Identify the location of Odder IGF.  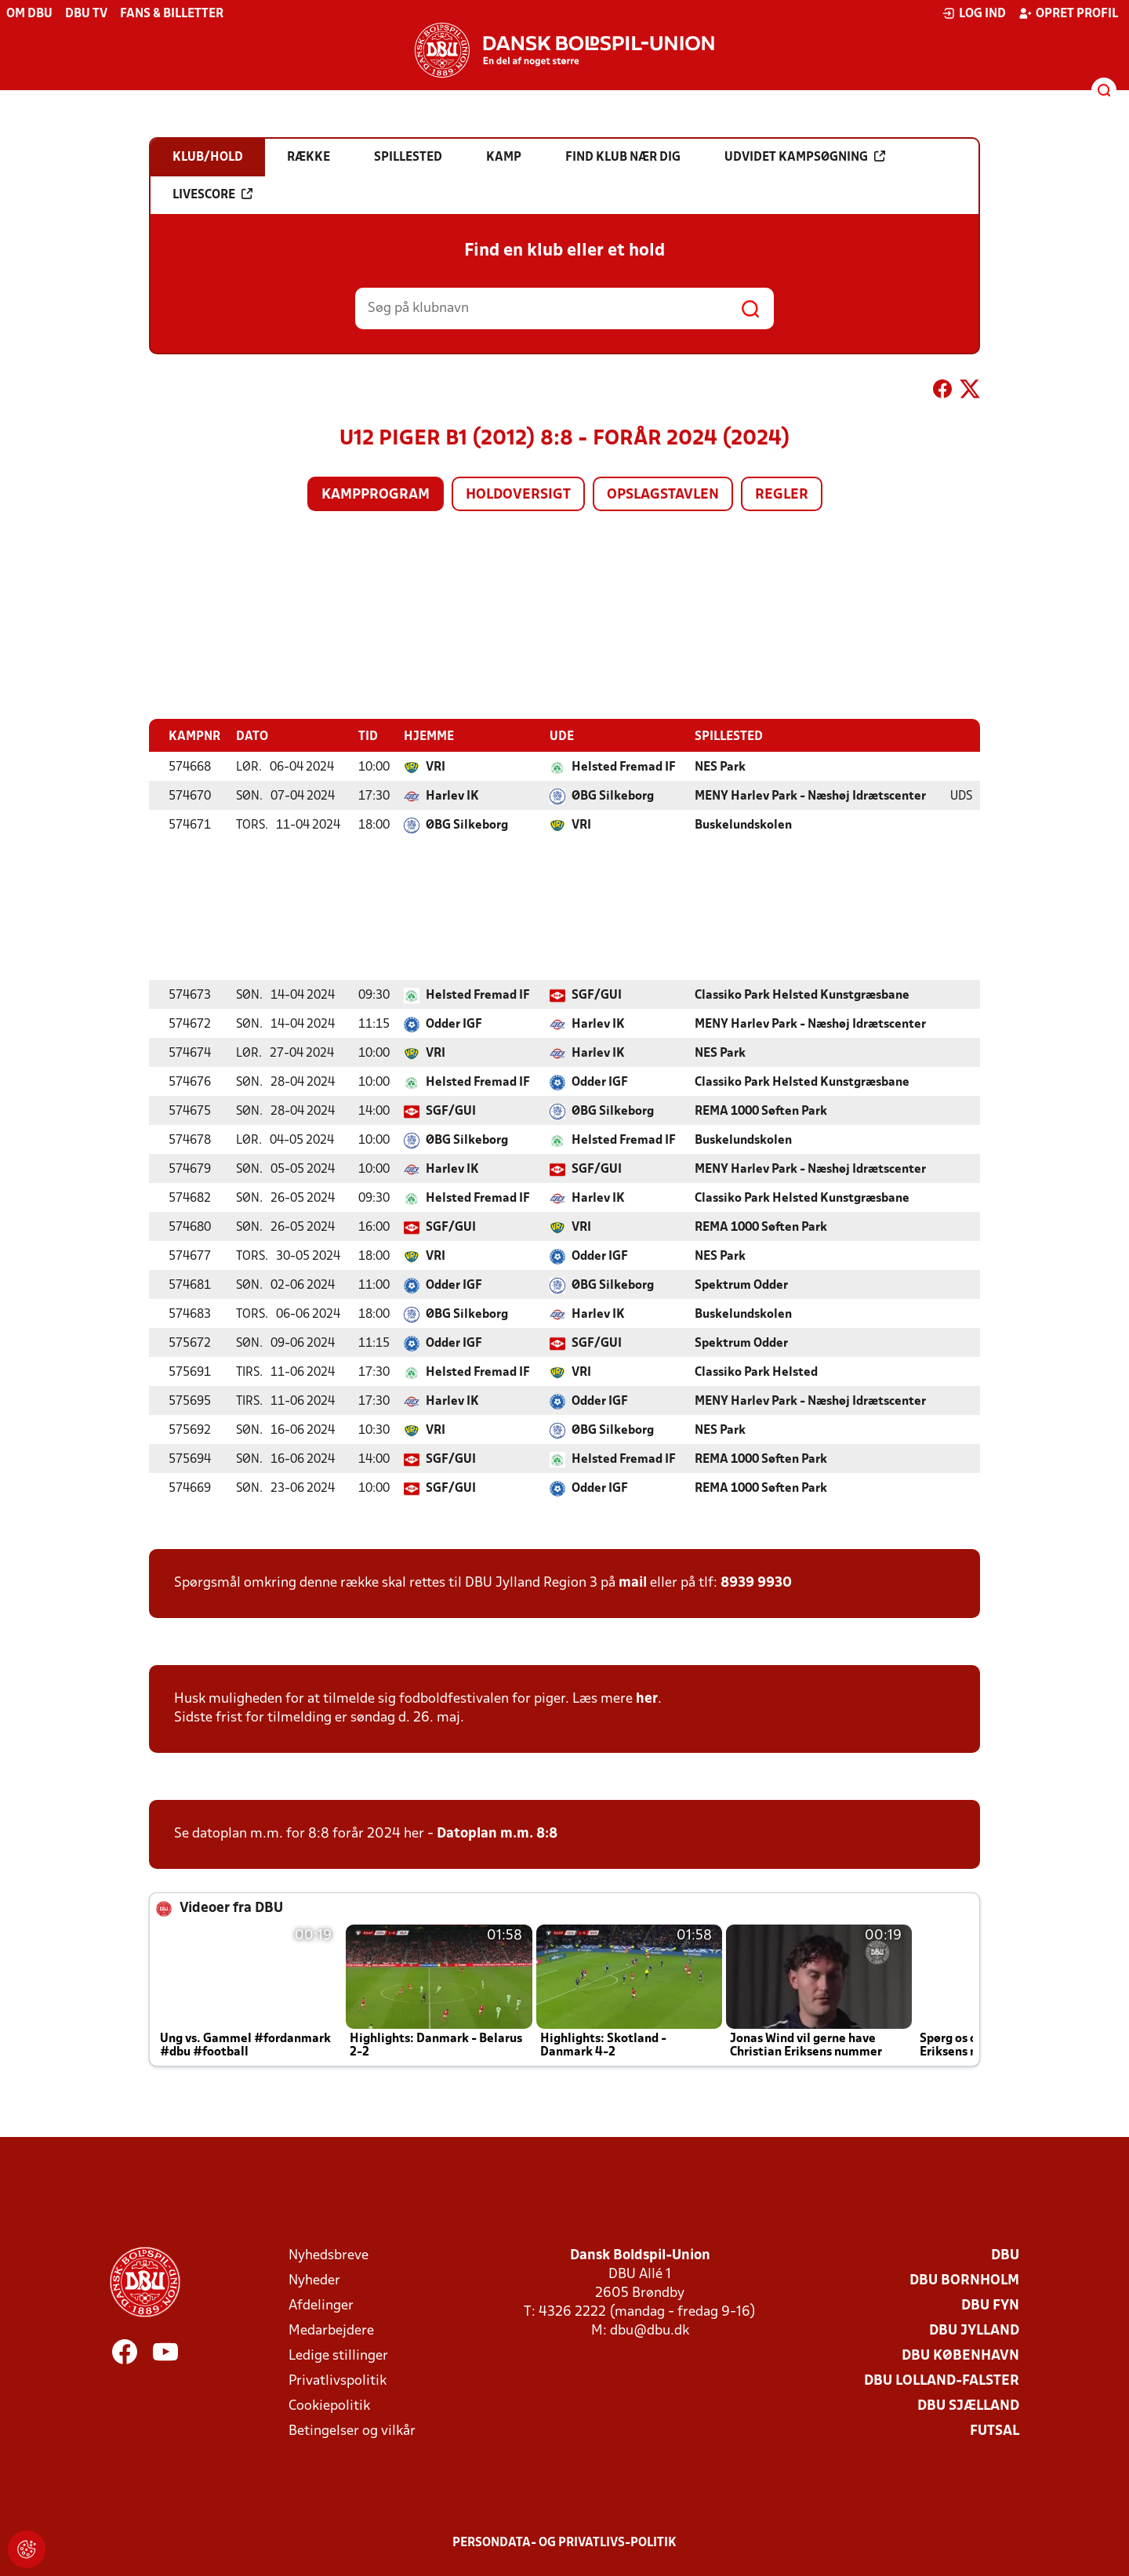
(454, 1023).